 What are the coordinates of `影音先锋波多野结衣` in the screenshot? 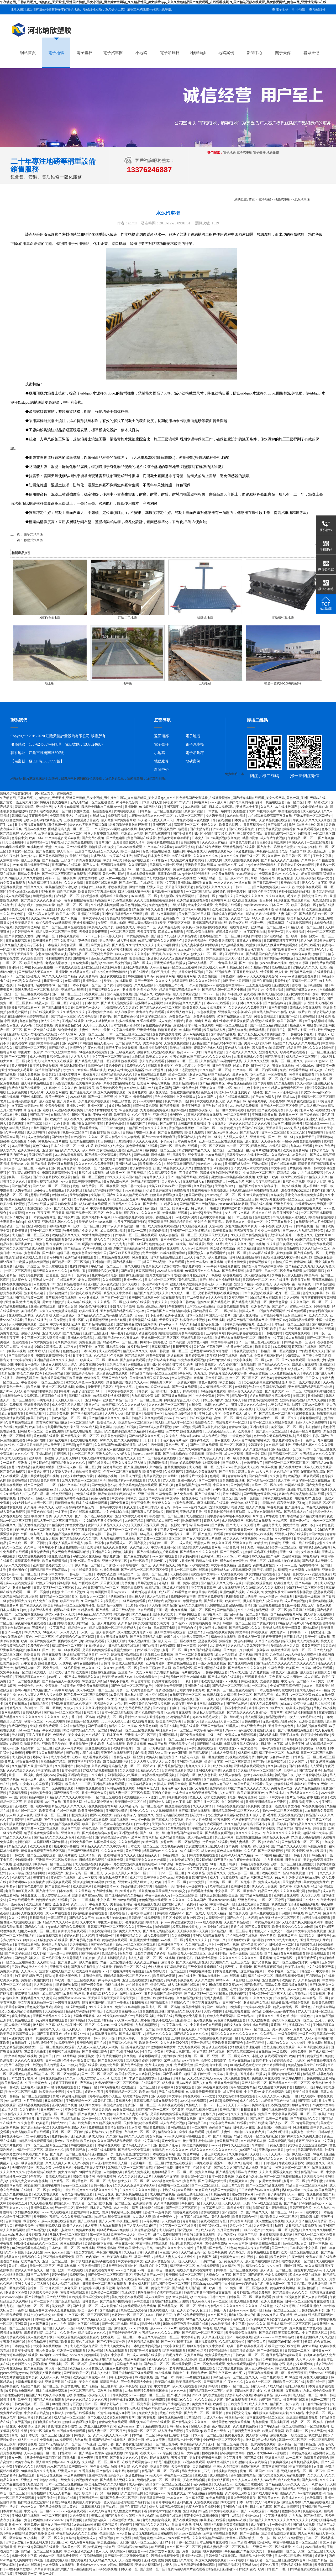 It's located at (167, 1034).